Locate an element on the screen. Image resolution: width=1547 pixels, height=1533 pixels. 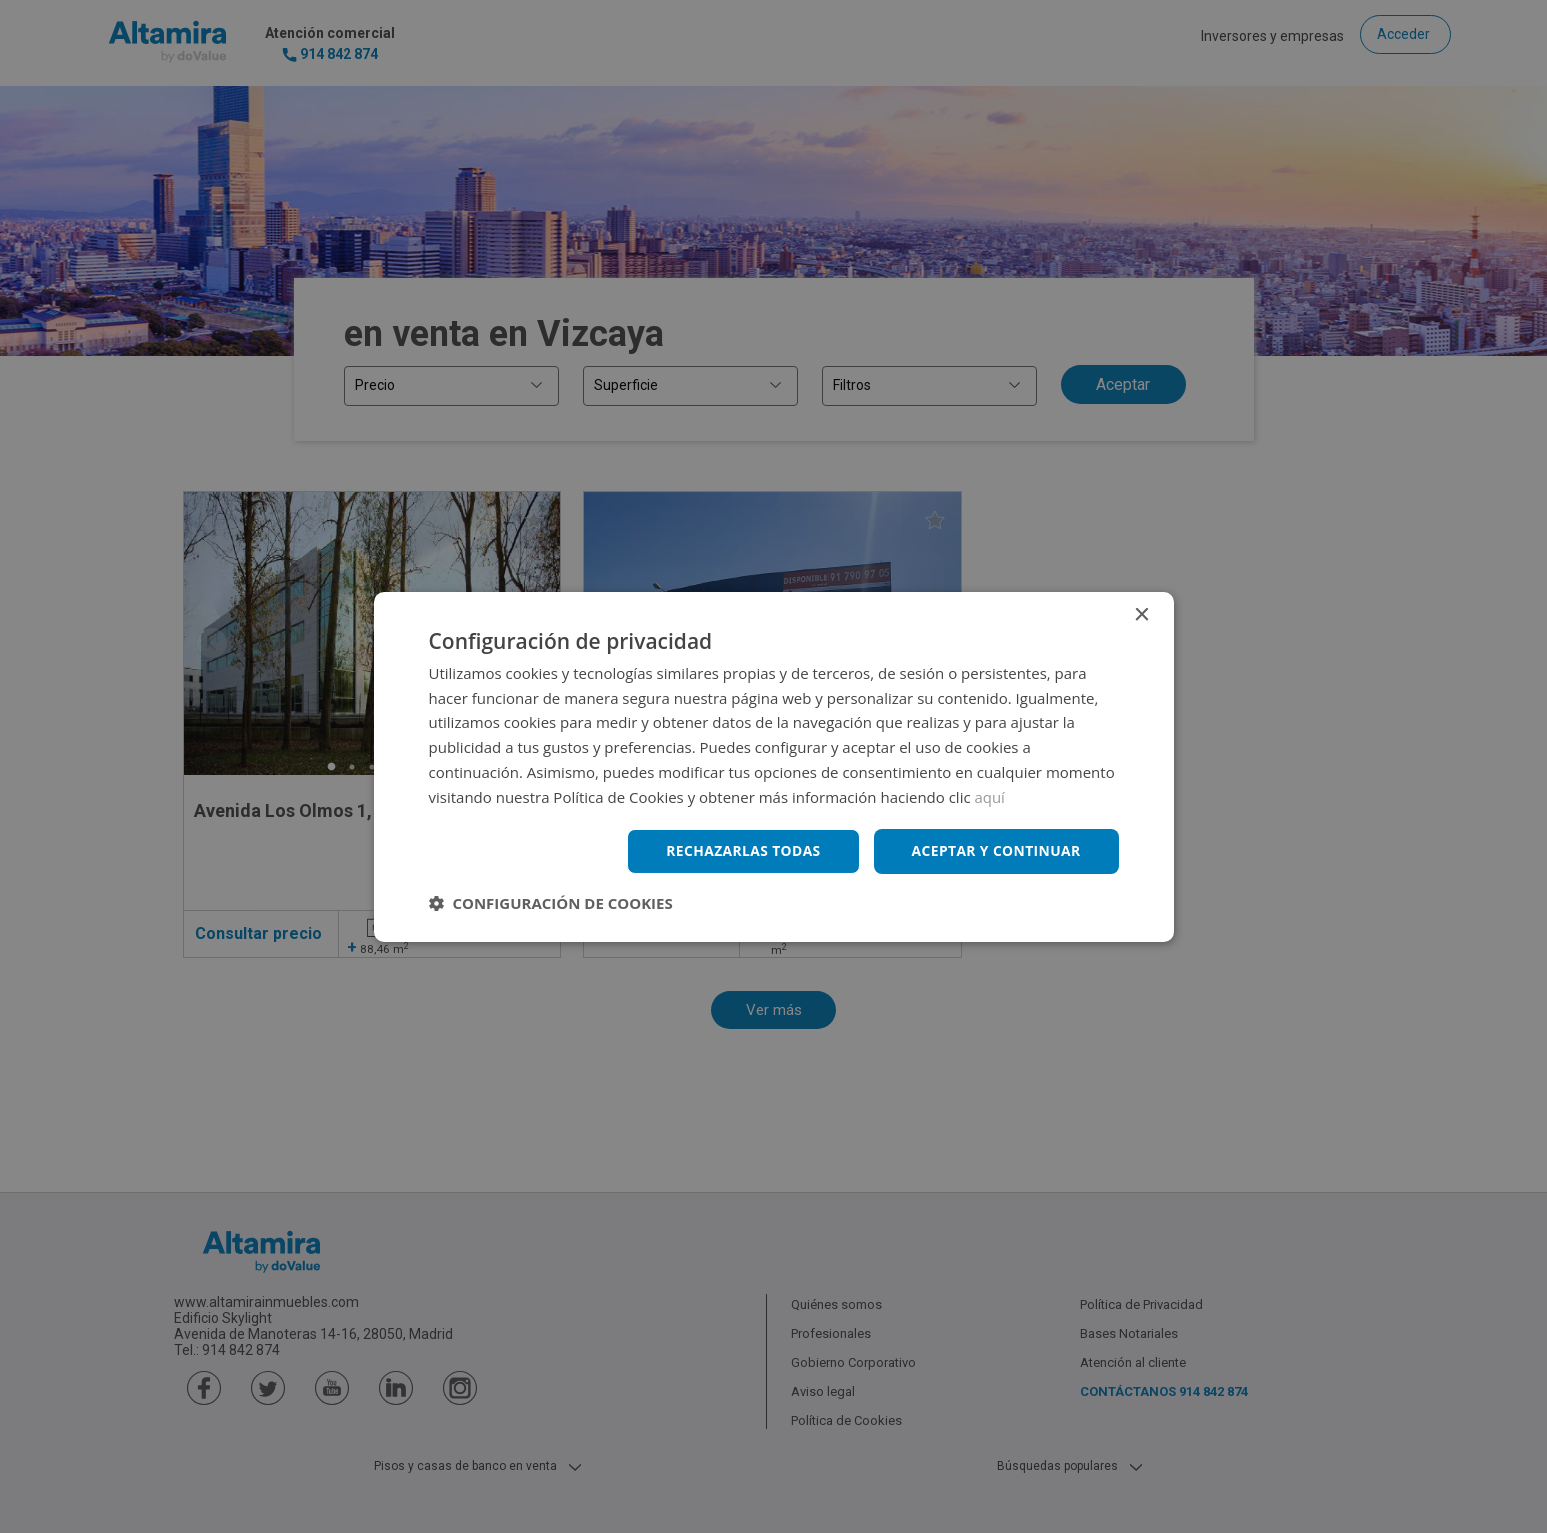
Rechazarlas todas [button] is located at coordinates (741, 850).